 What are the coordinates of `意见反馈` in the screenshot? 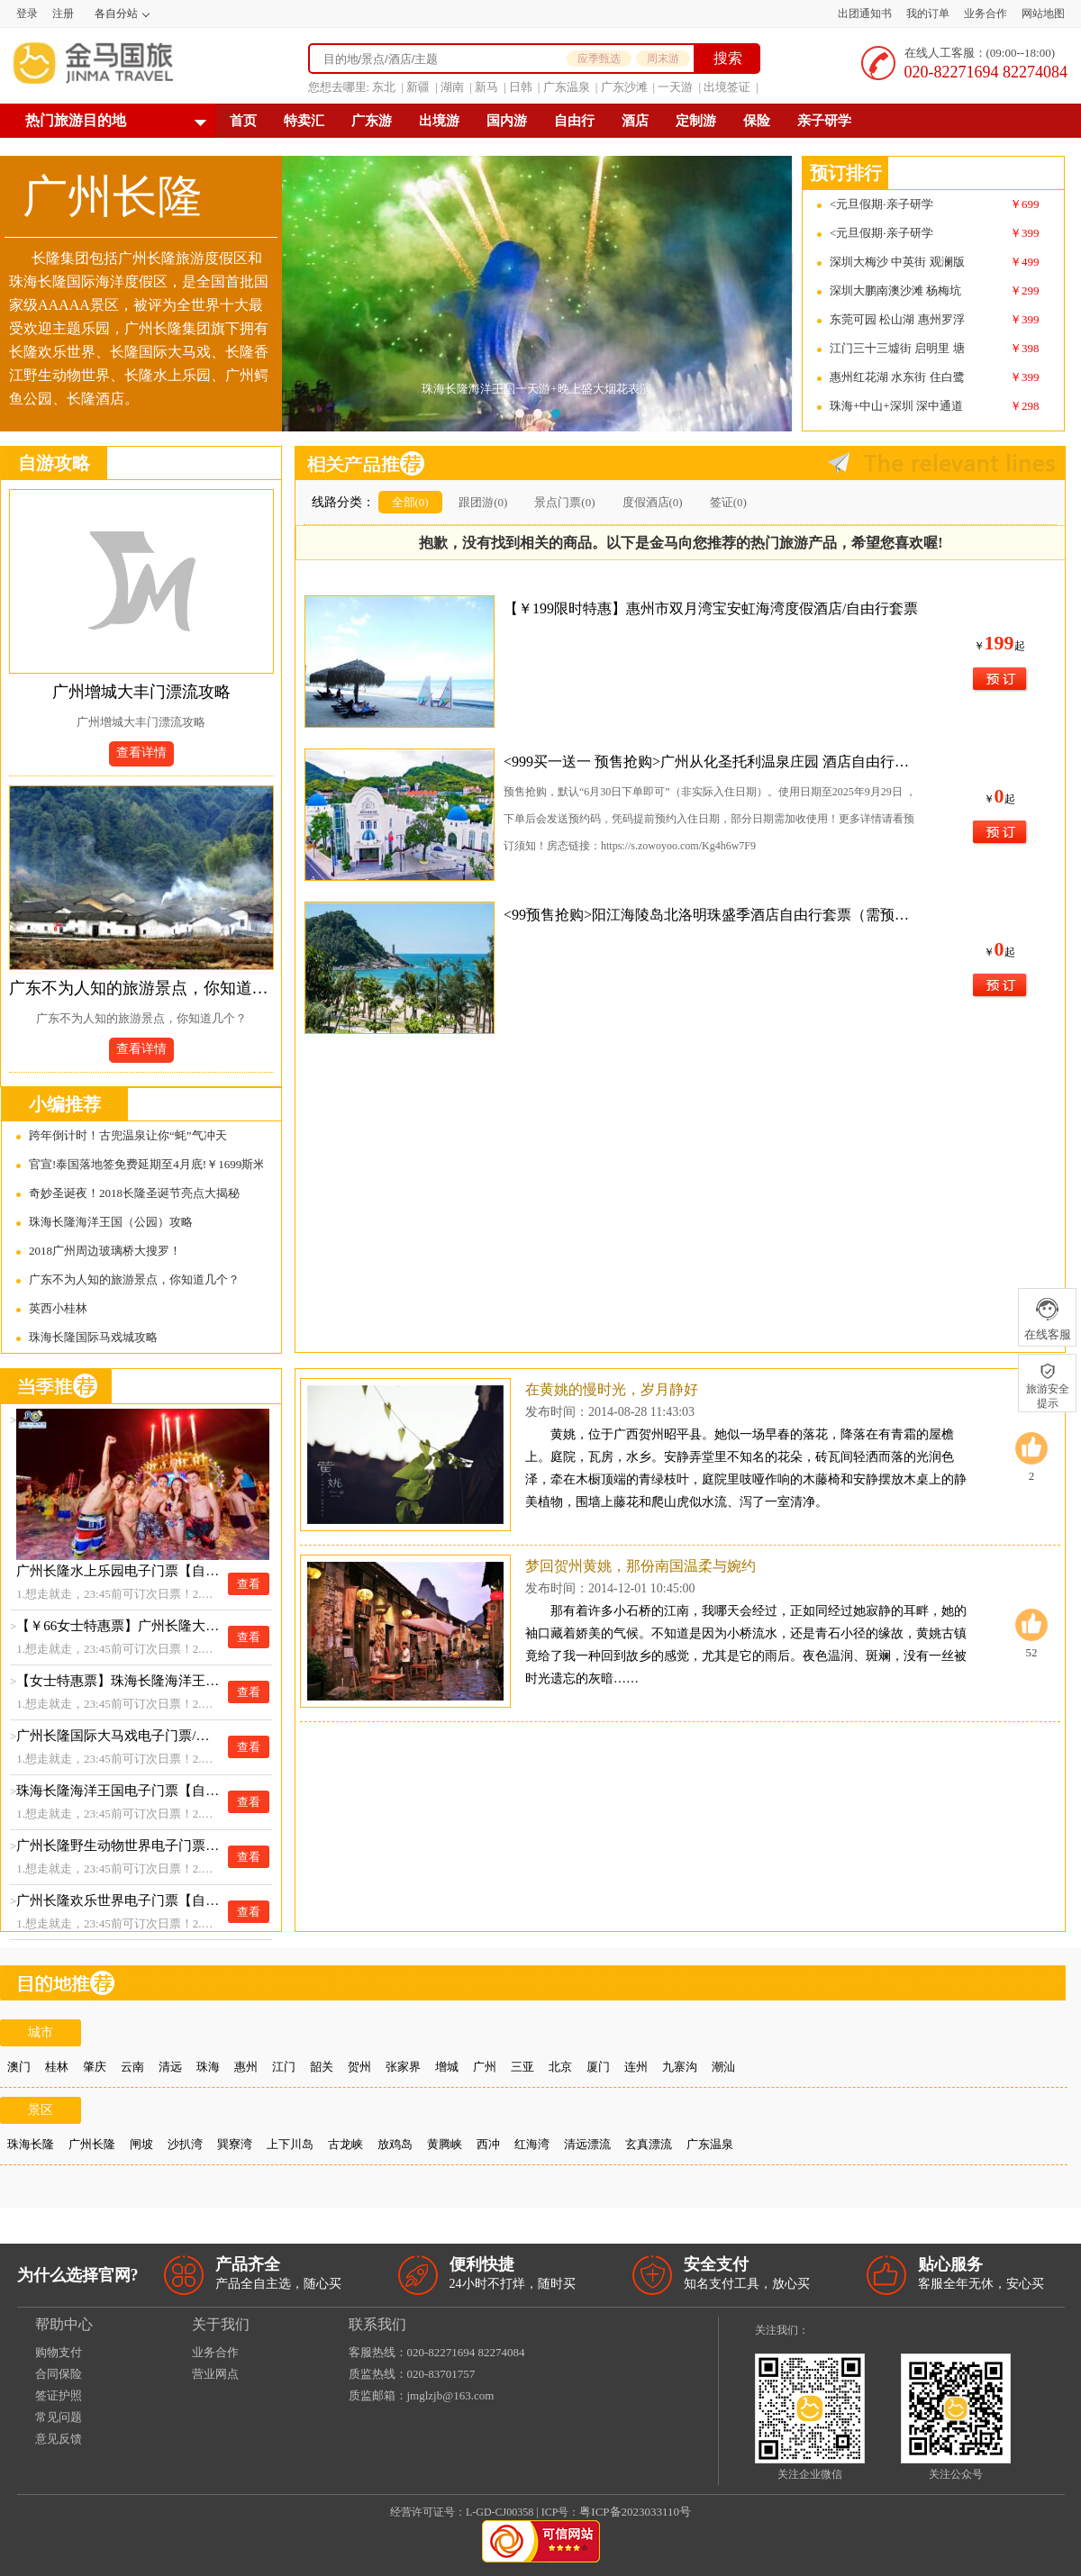 It's located at (58, 2438).